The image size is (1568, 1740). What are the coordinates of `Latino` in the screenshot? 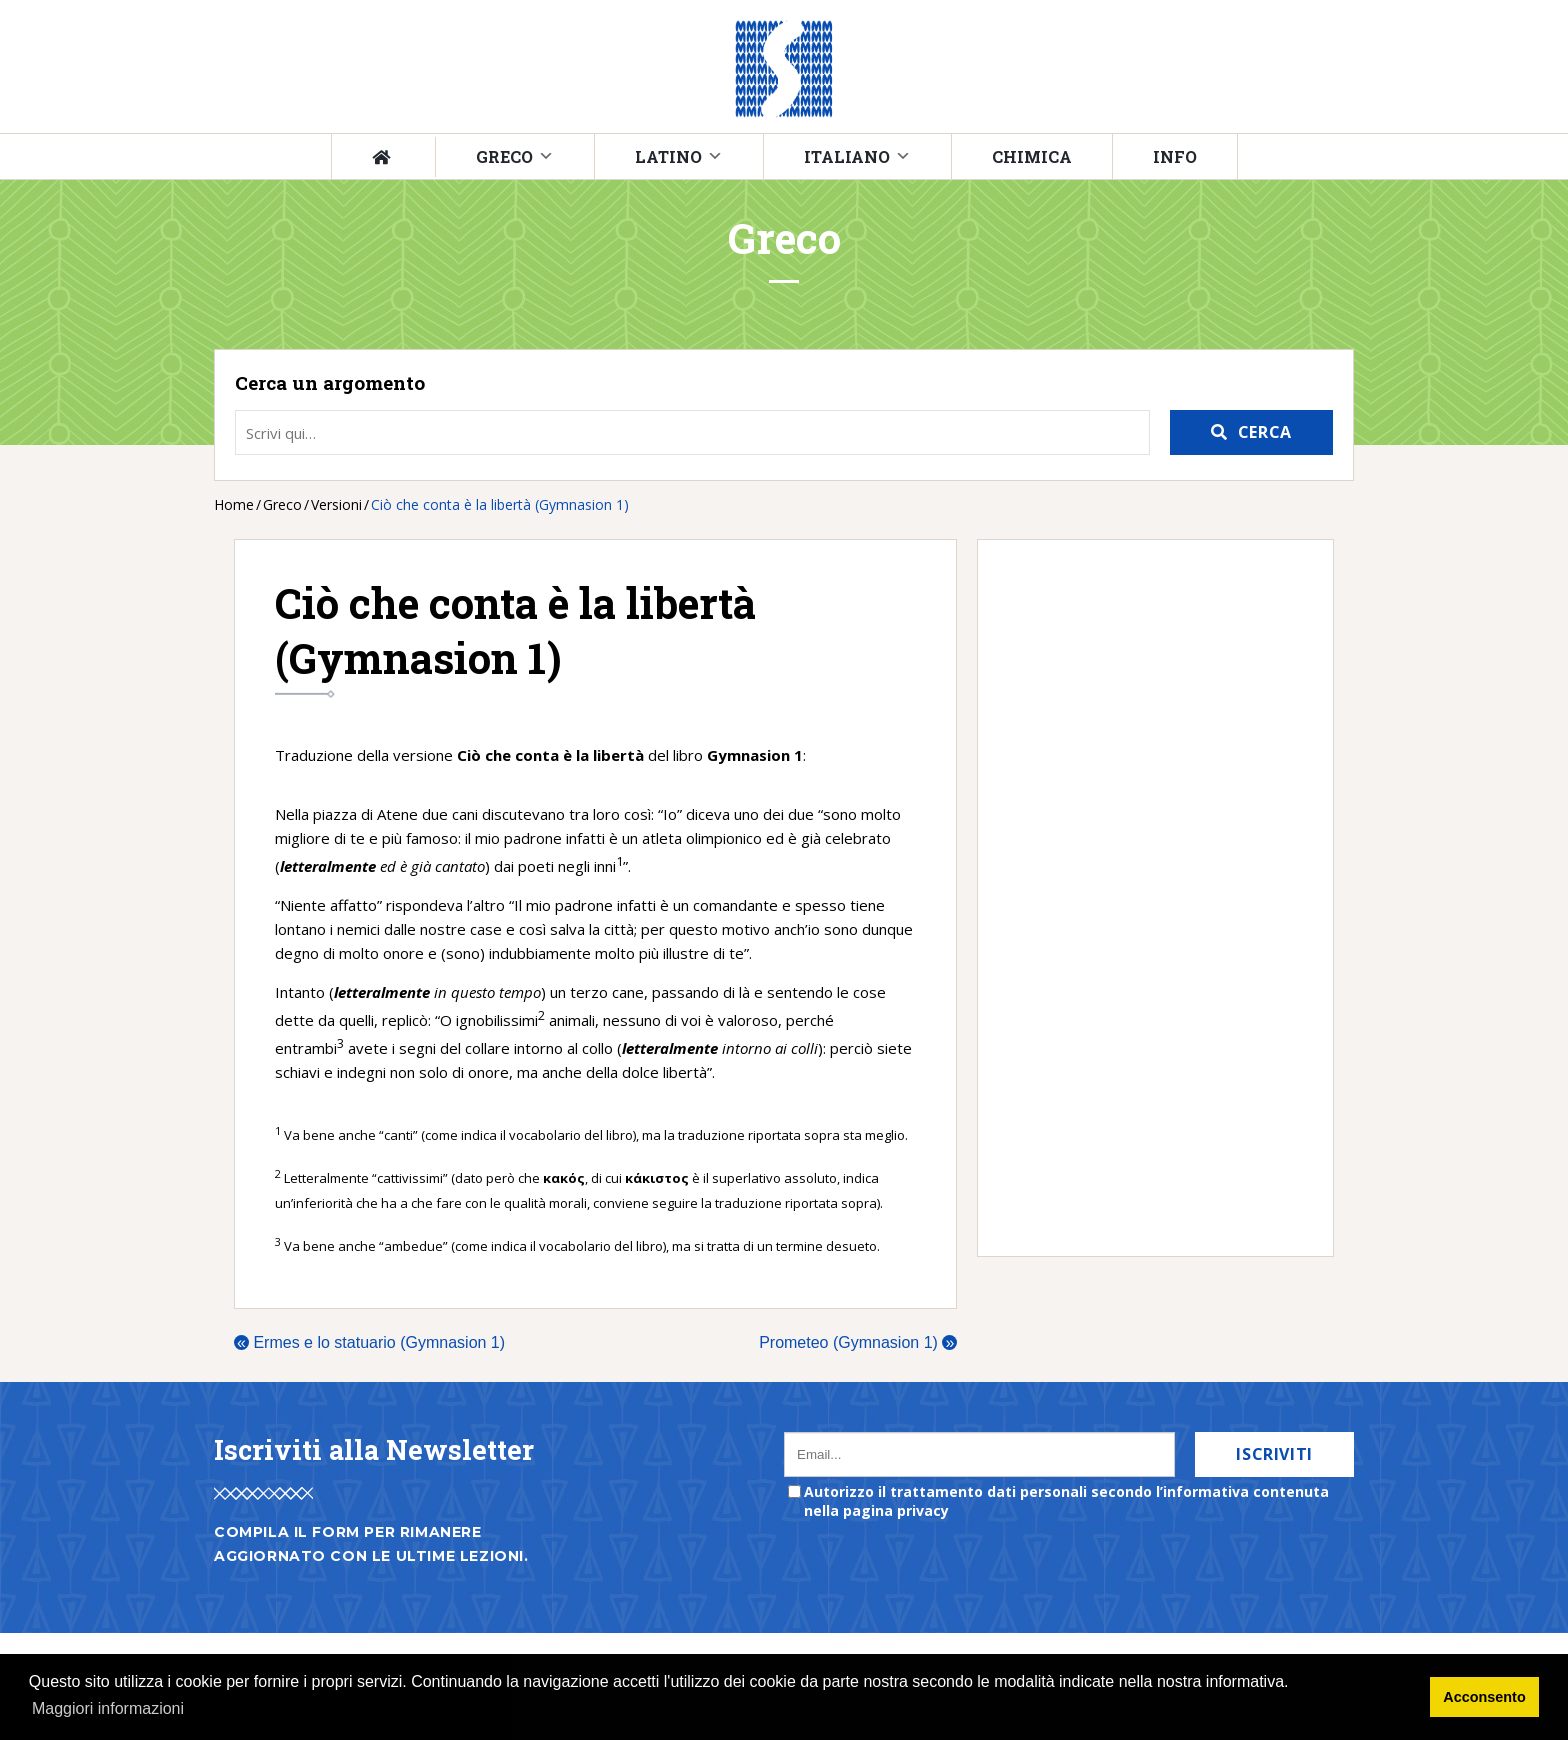 It's located at (668, 156).